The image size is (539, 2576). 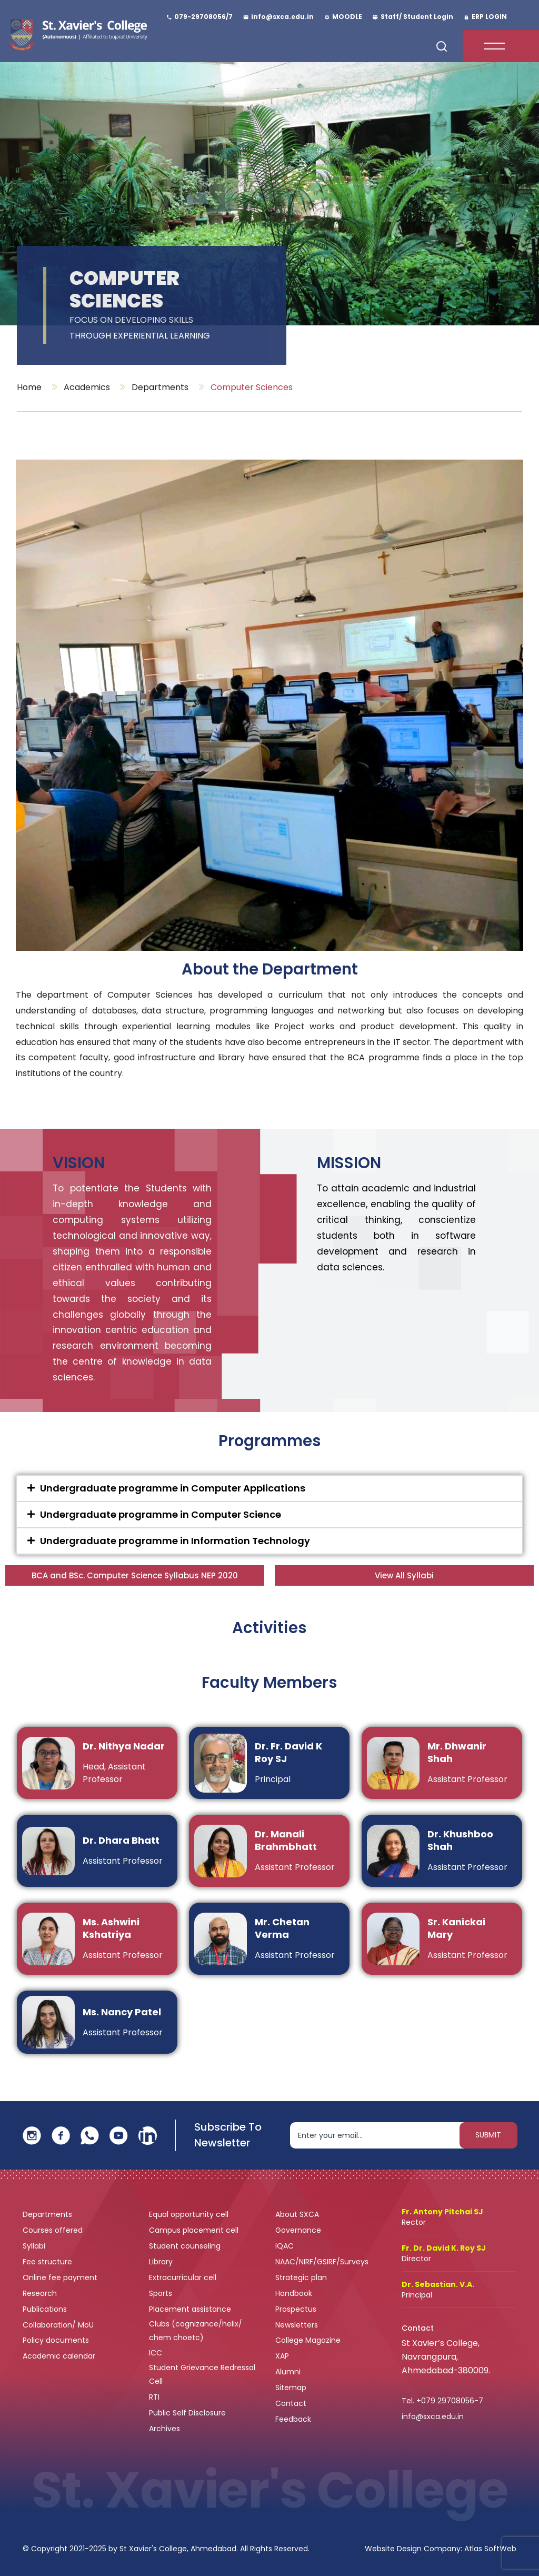 I want to click on Research, so click(x=40, y=2293).